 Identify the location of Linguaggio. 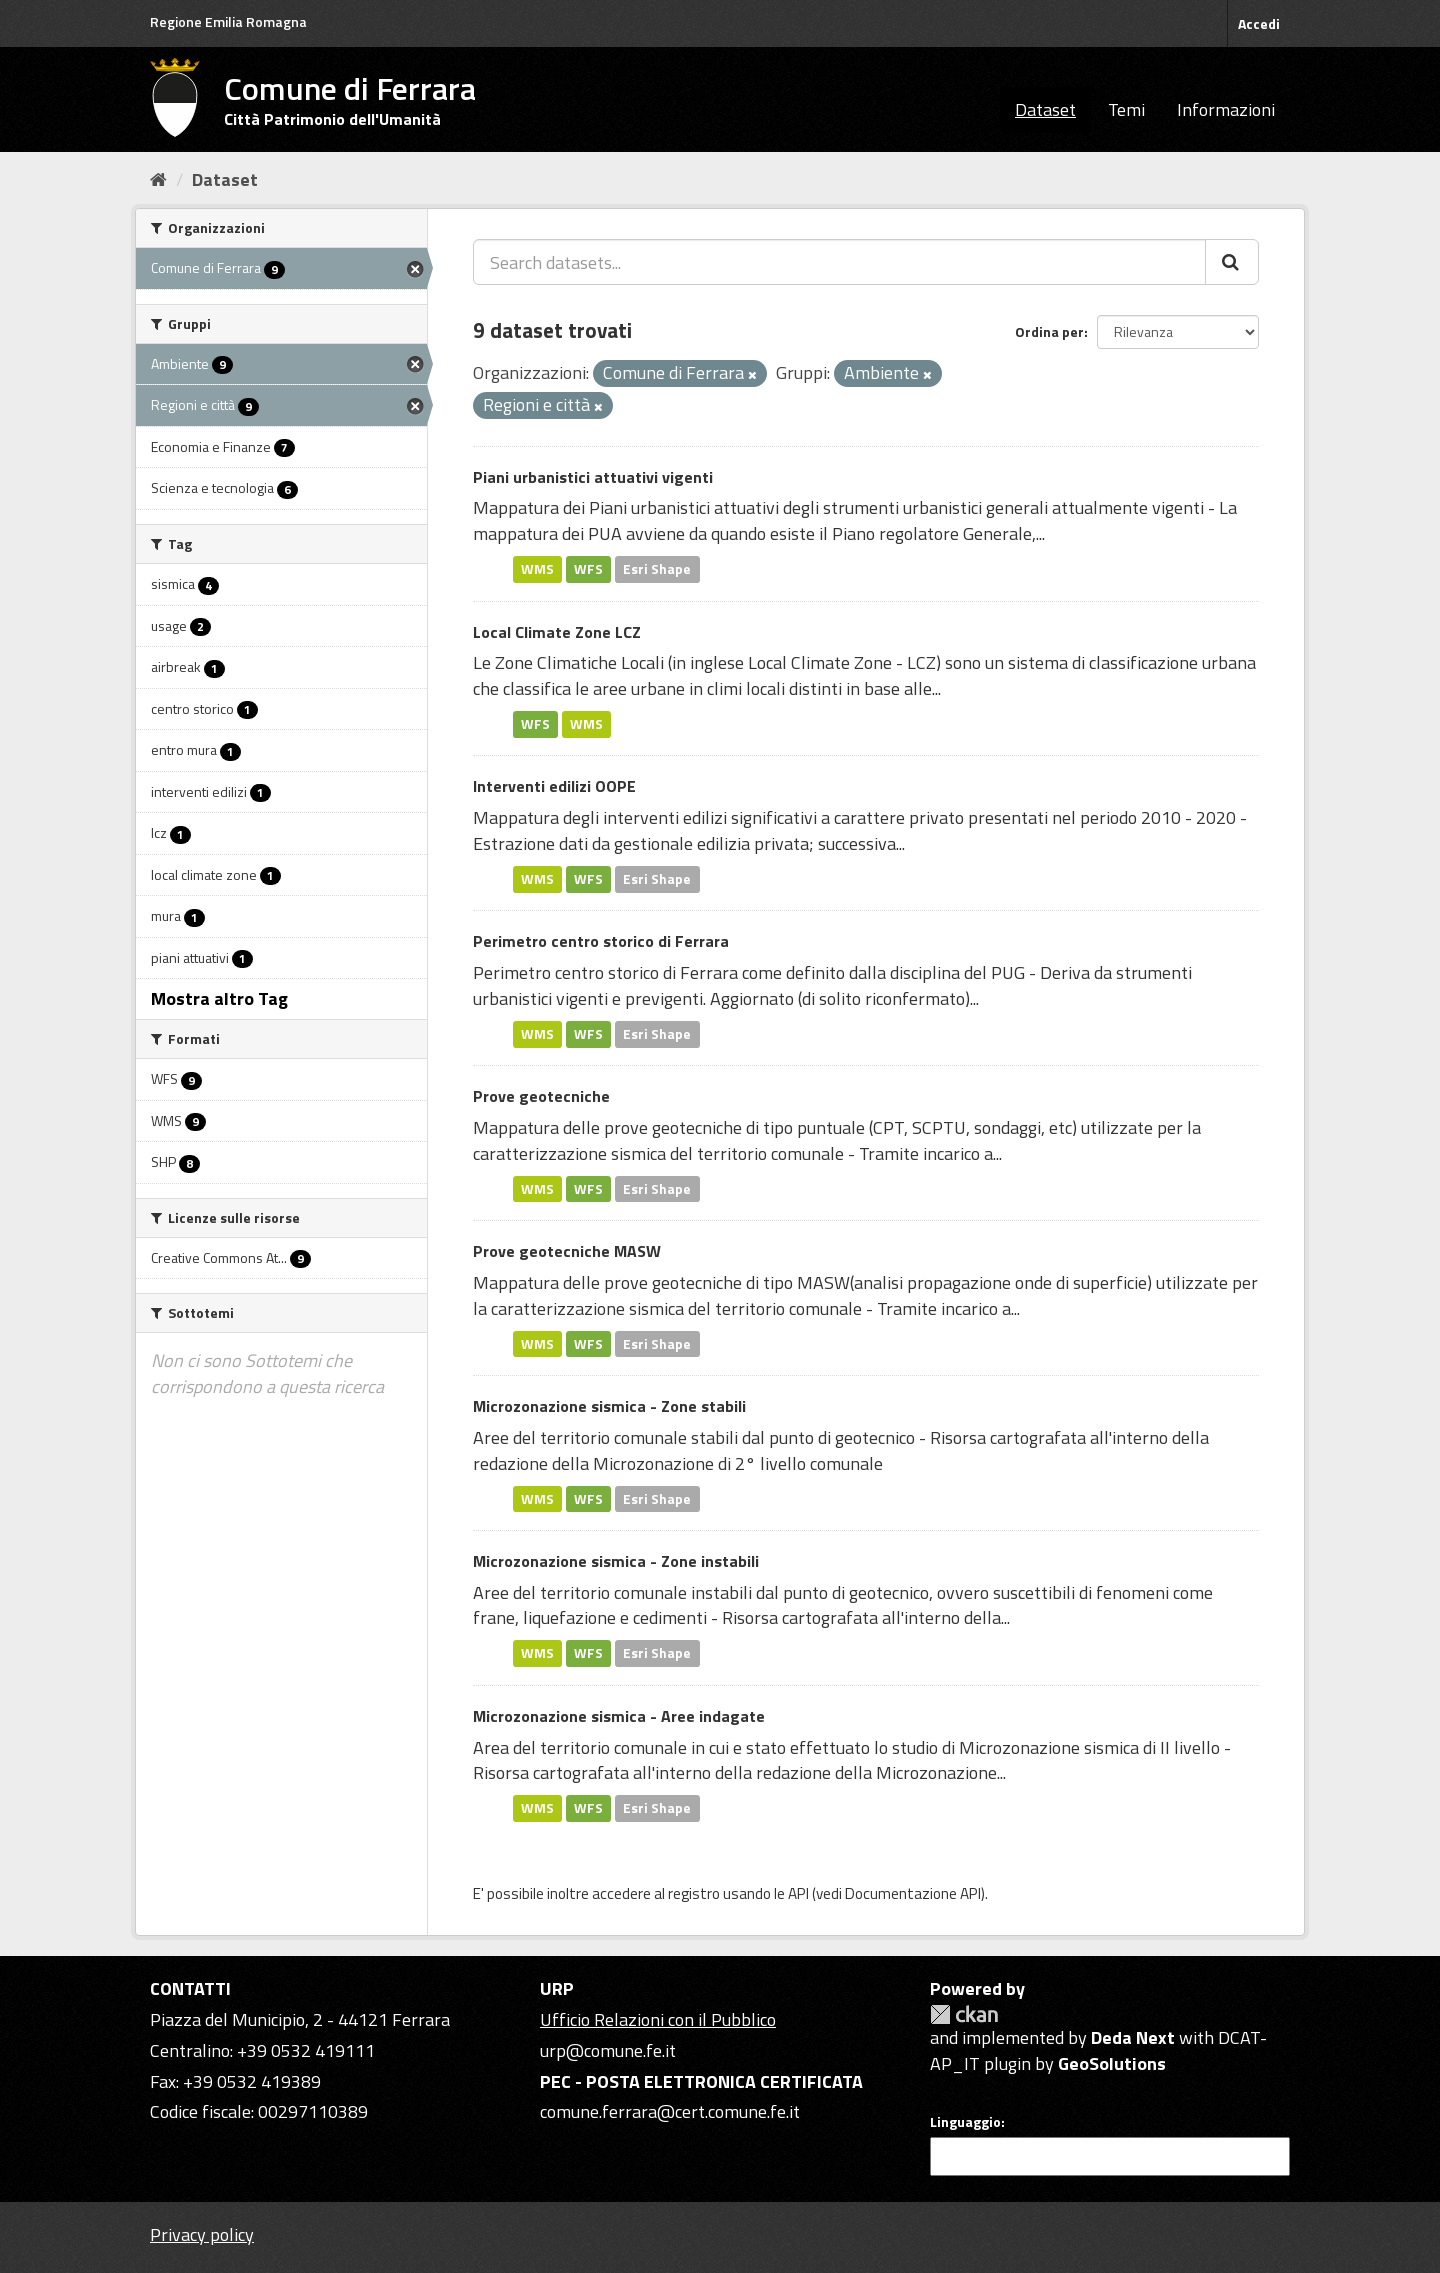
(965, 2122).